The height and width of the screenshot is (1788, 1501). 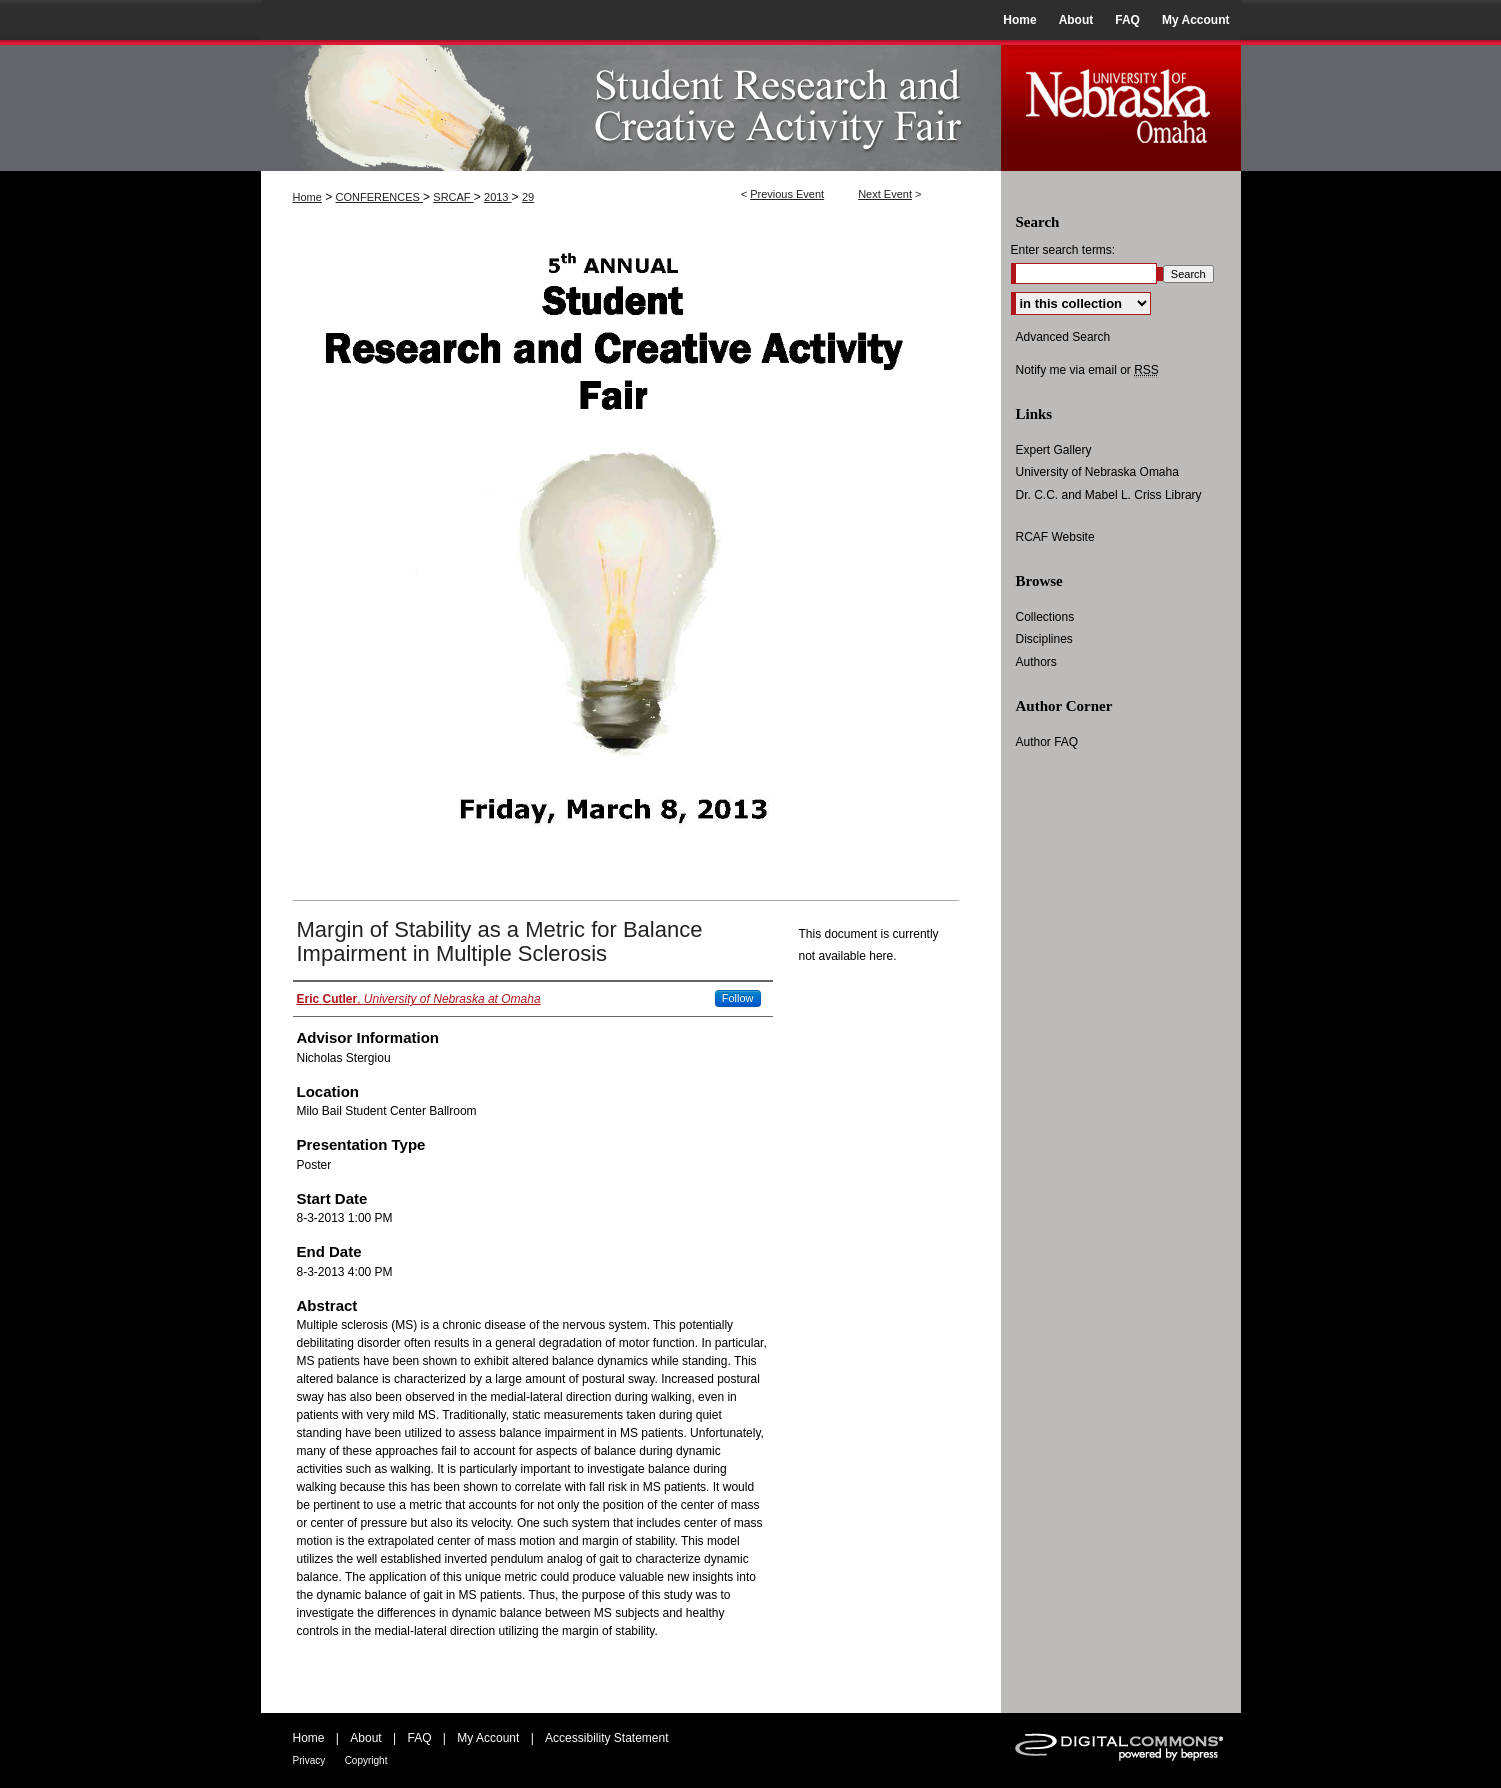 I want to click on Follow, so click(x=738, y=998).